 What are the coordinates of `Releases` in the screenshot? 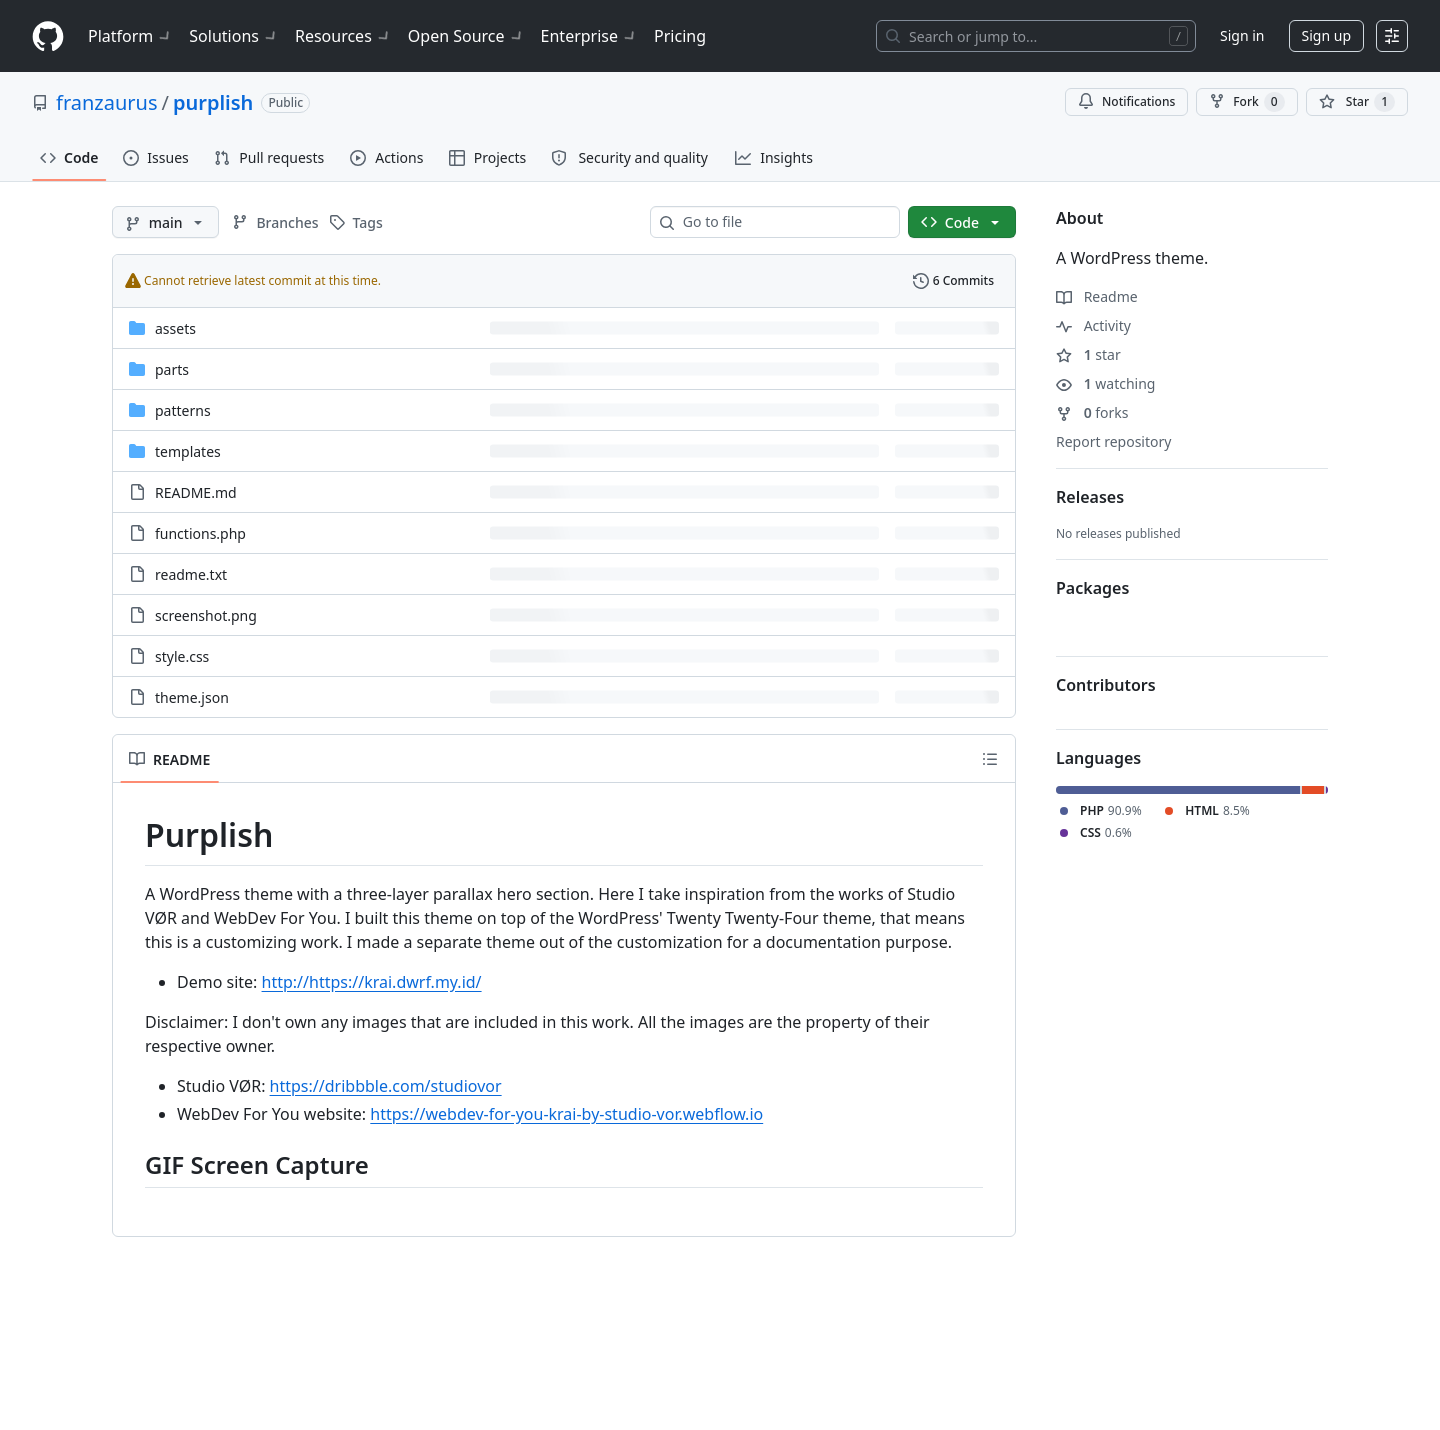 It's located at (1090, 497).